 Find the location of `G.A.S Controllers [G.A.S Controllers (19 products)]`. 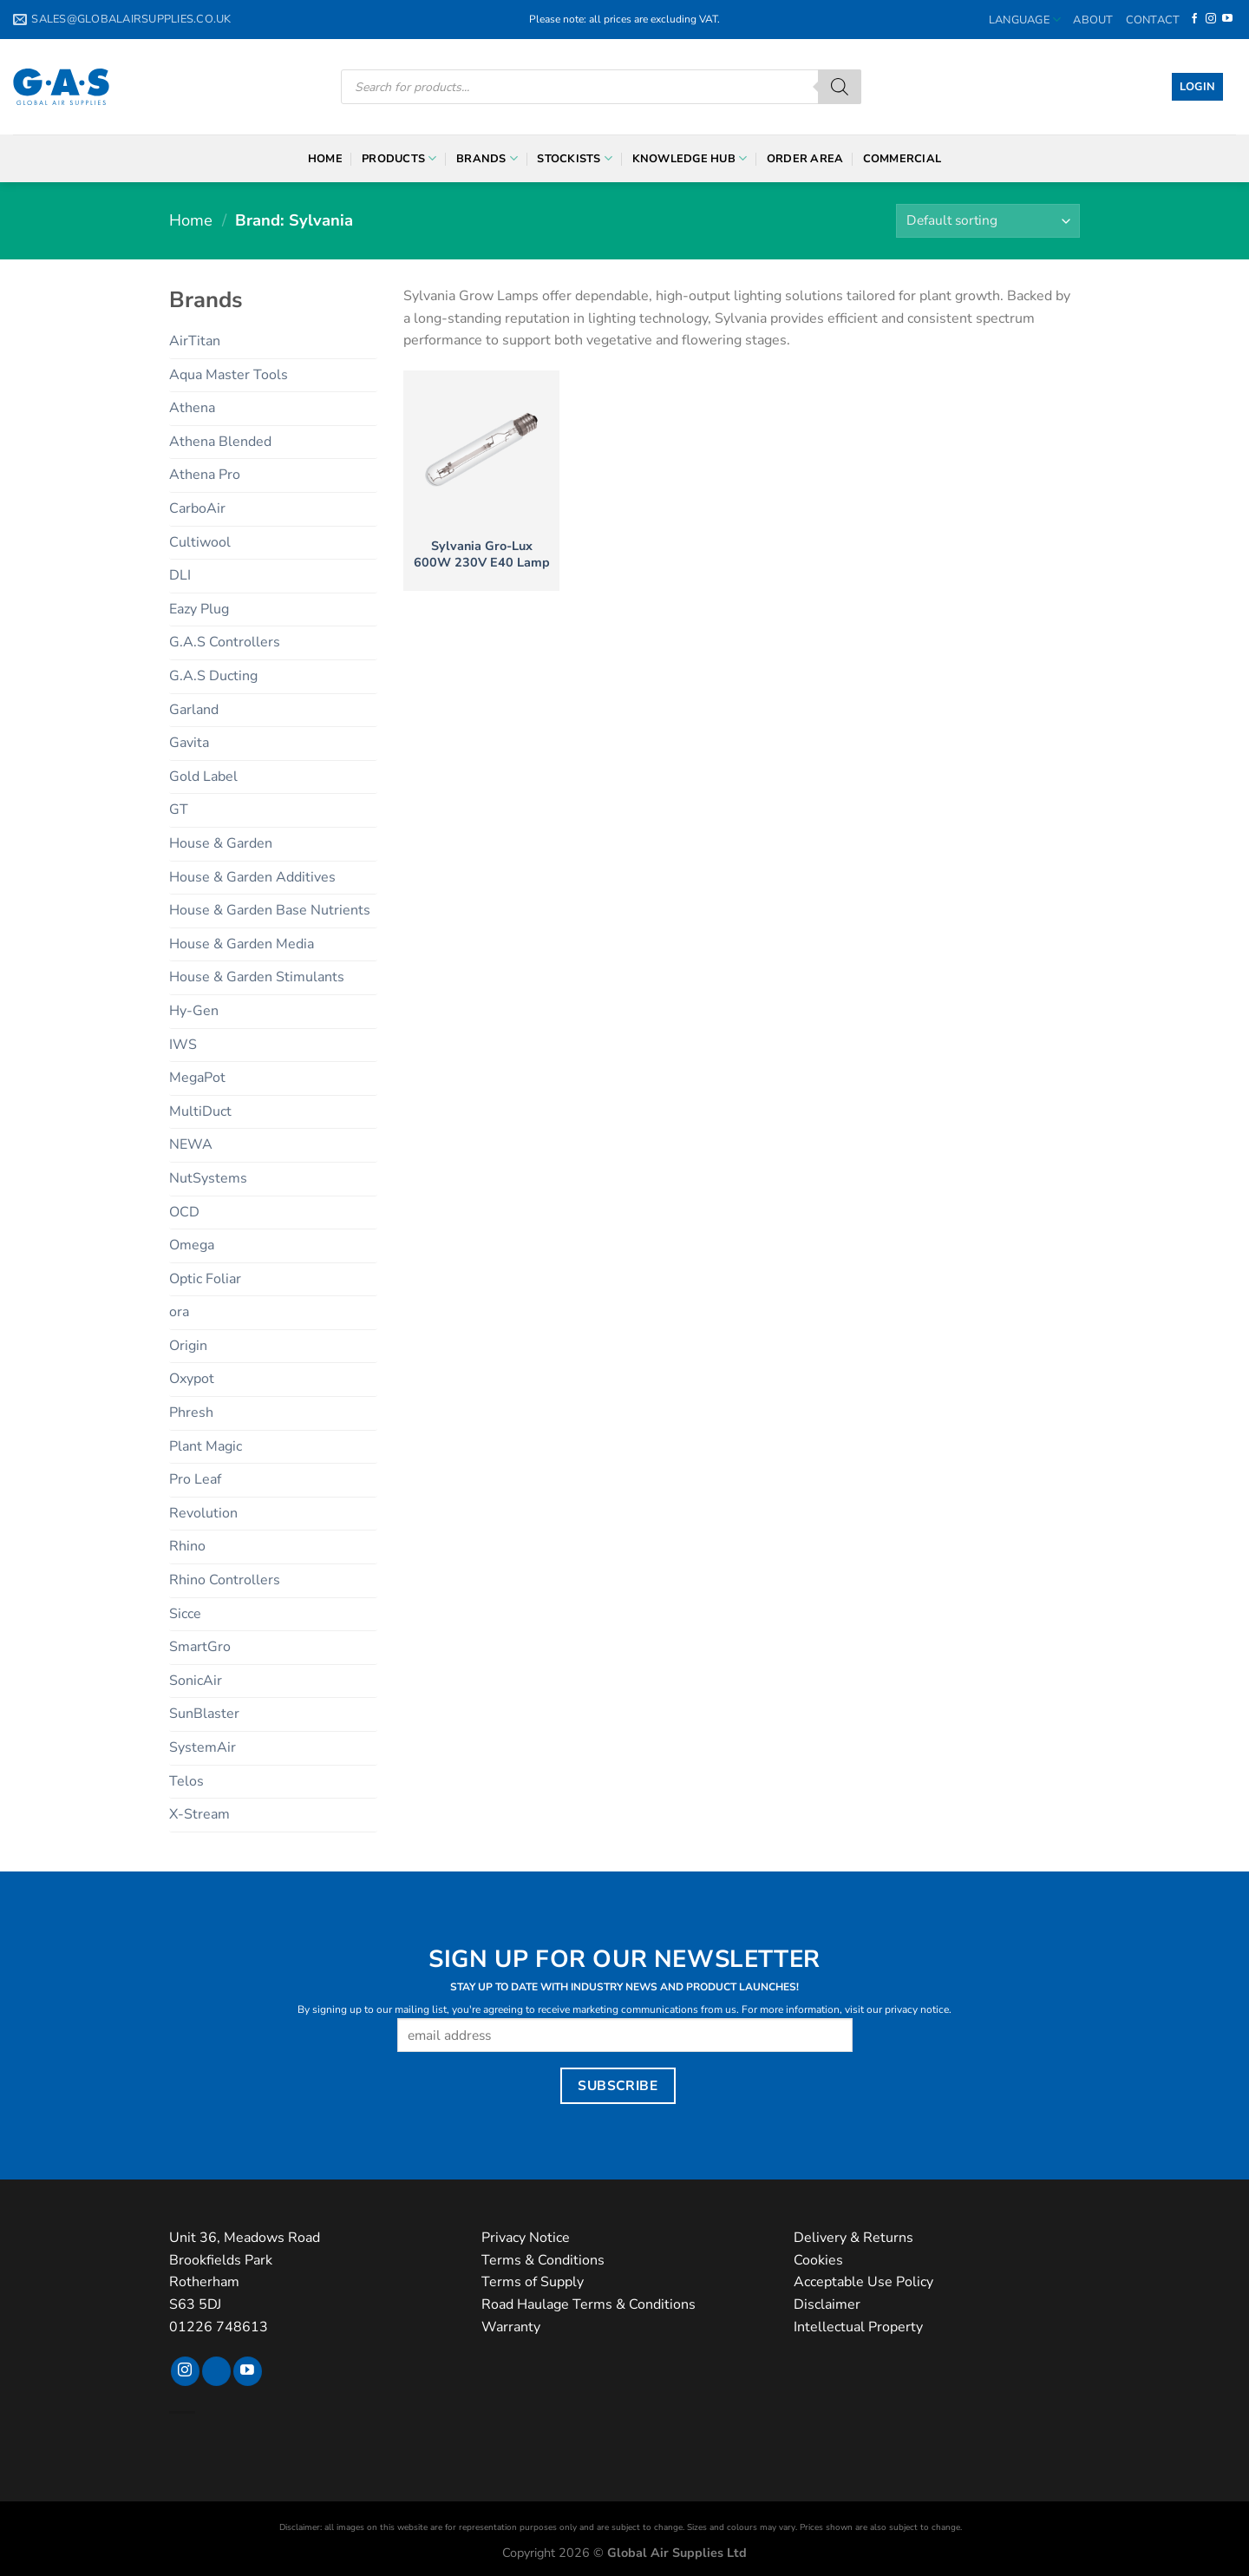

G.A.S Controllers [G.A.S Controllers (19 products)] is located at coordinates (224, 642).